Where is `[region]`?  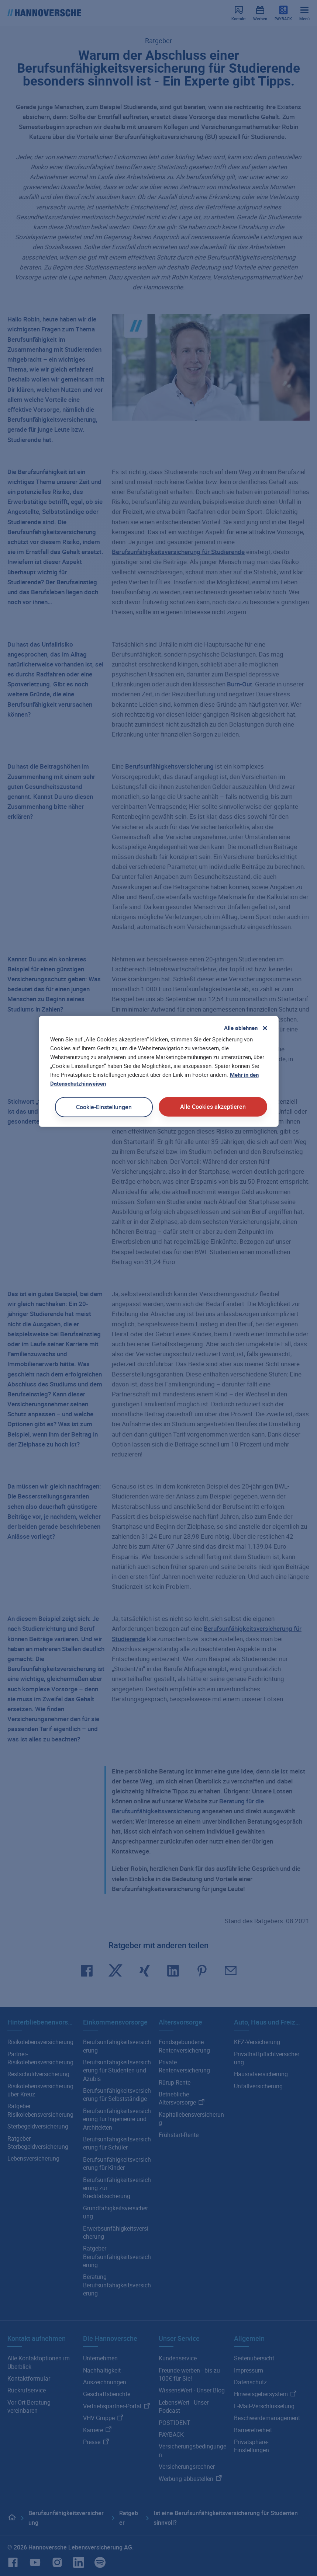
[region] is located at coordinates (159, 1071).